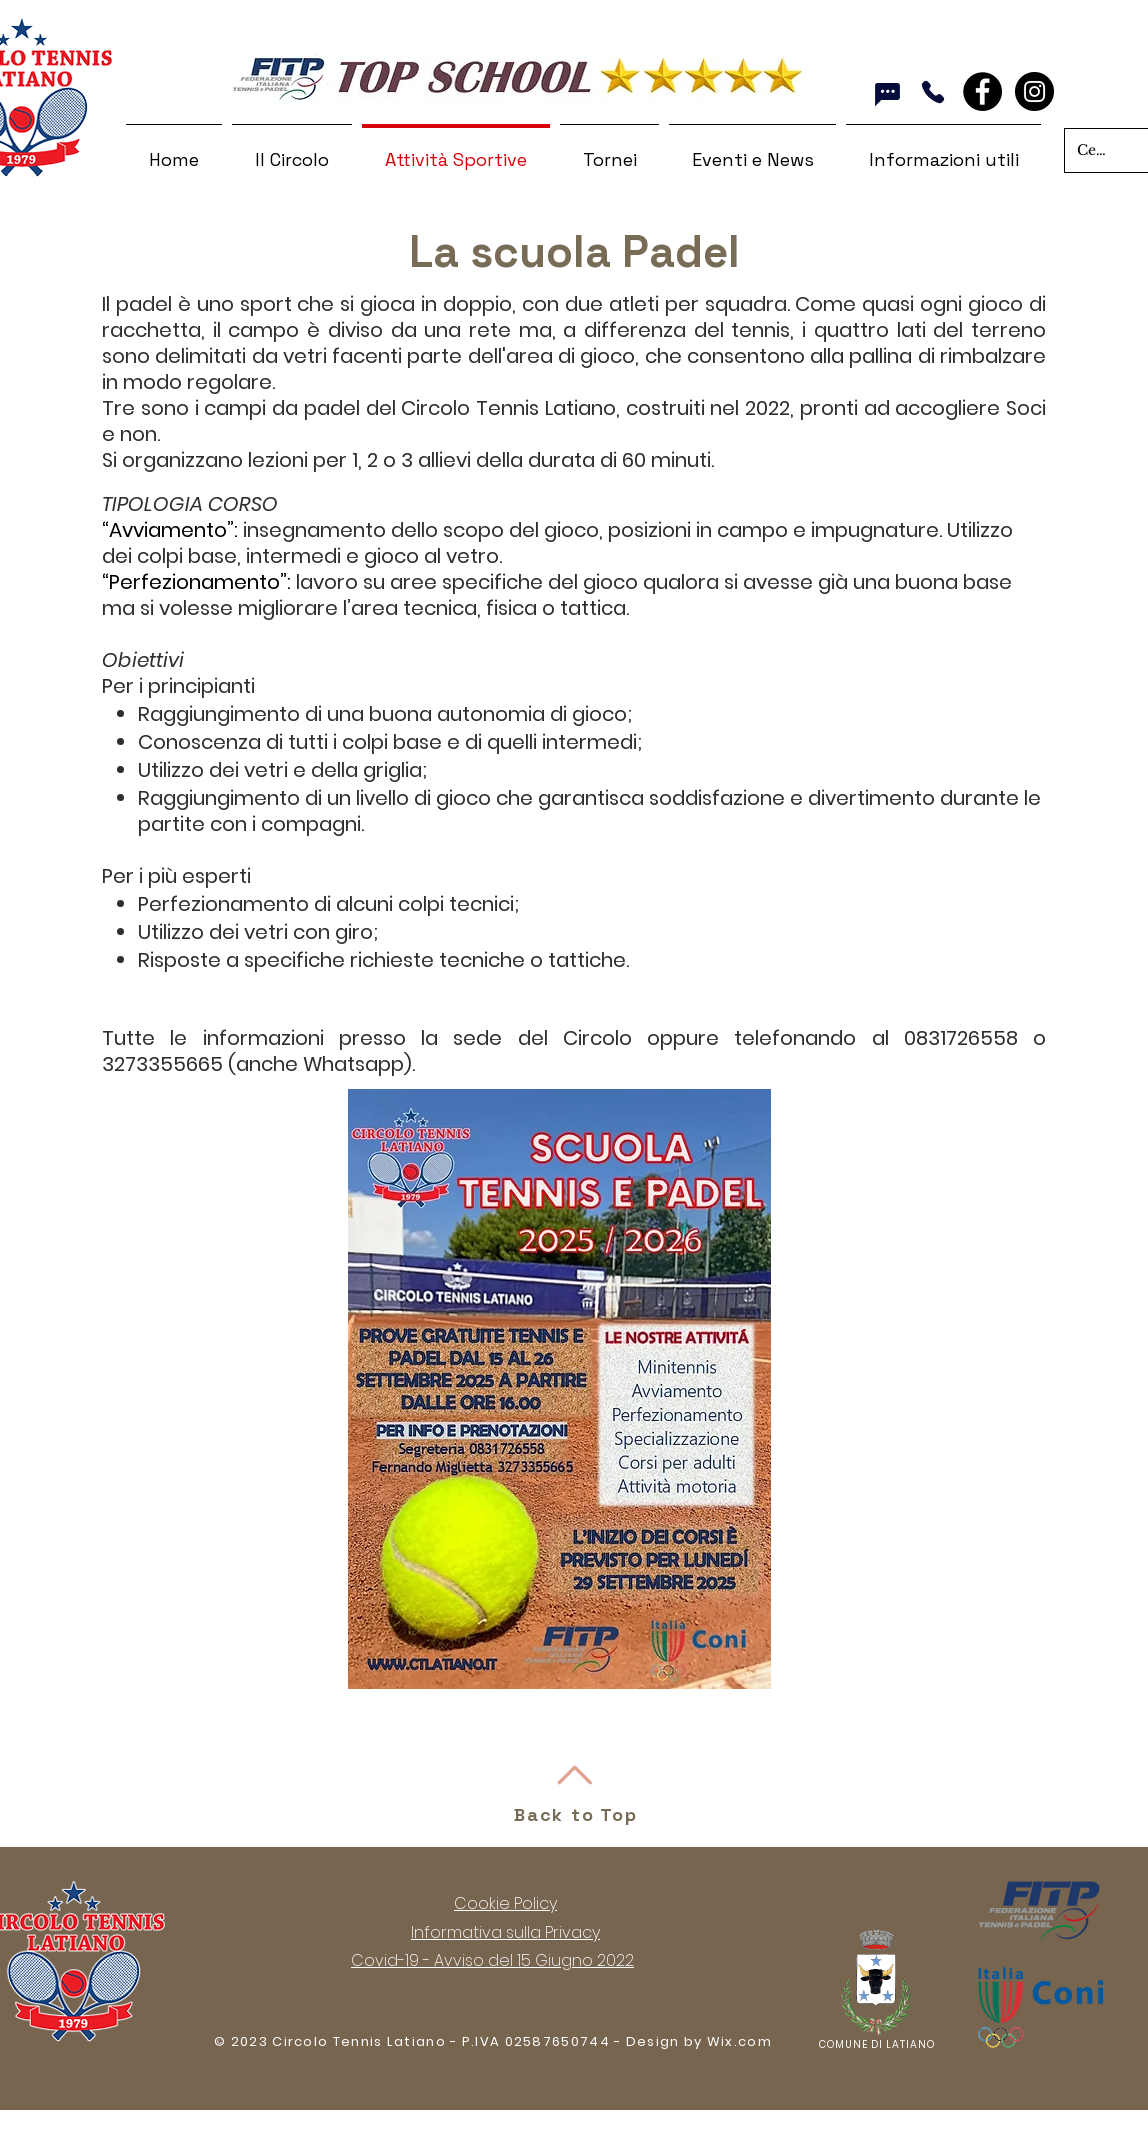 Image resolution: width=1148 pixels, height=2130 pixels. I want to click on 0831726558 o, so click(975, 1038).